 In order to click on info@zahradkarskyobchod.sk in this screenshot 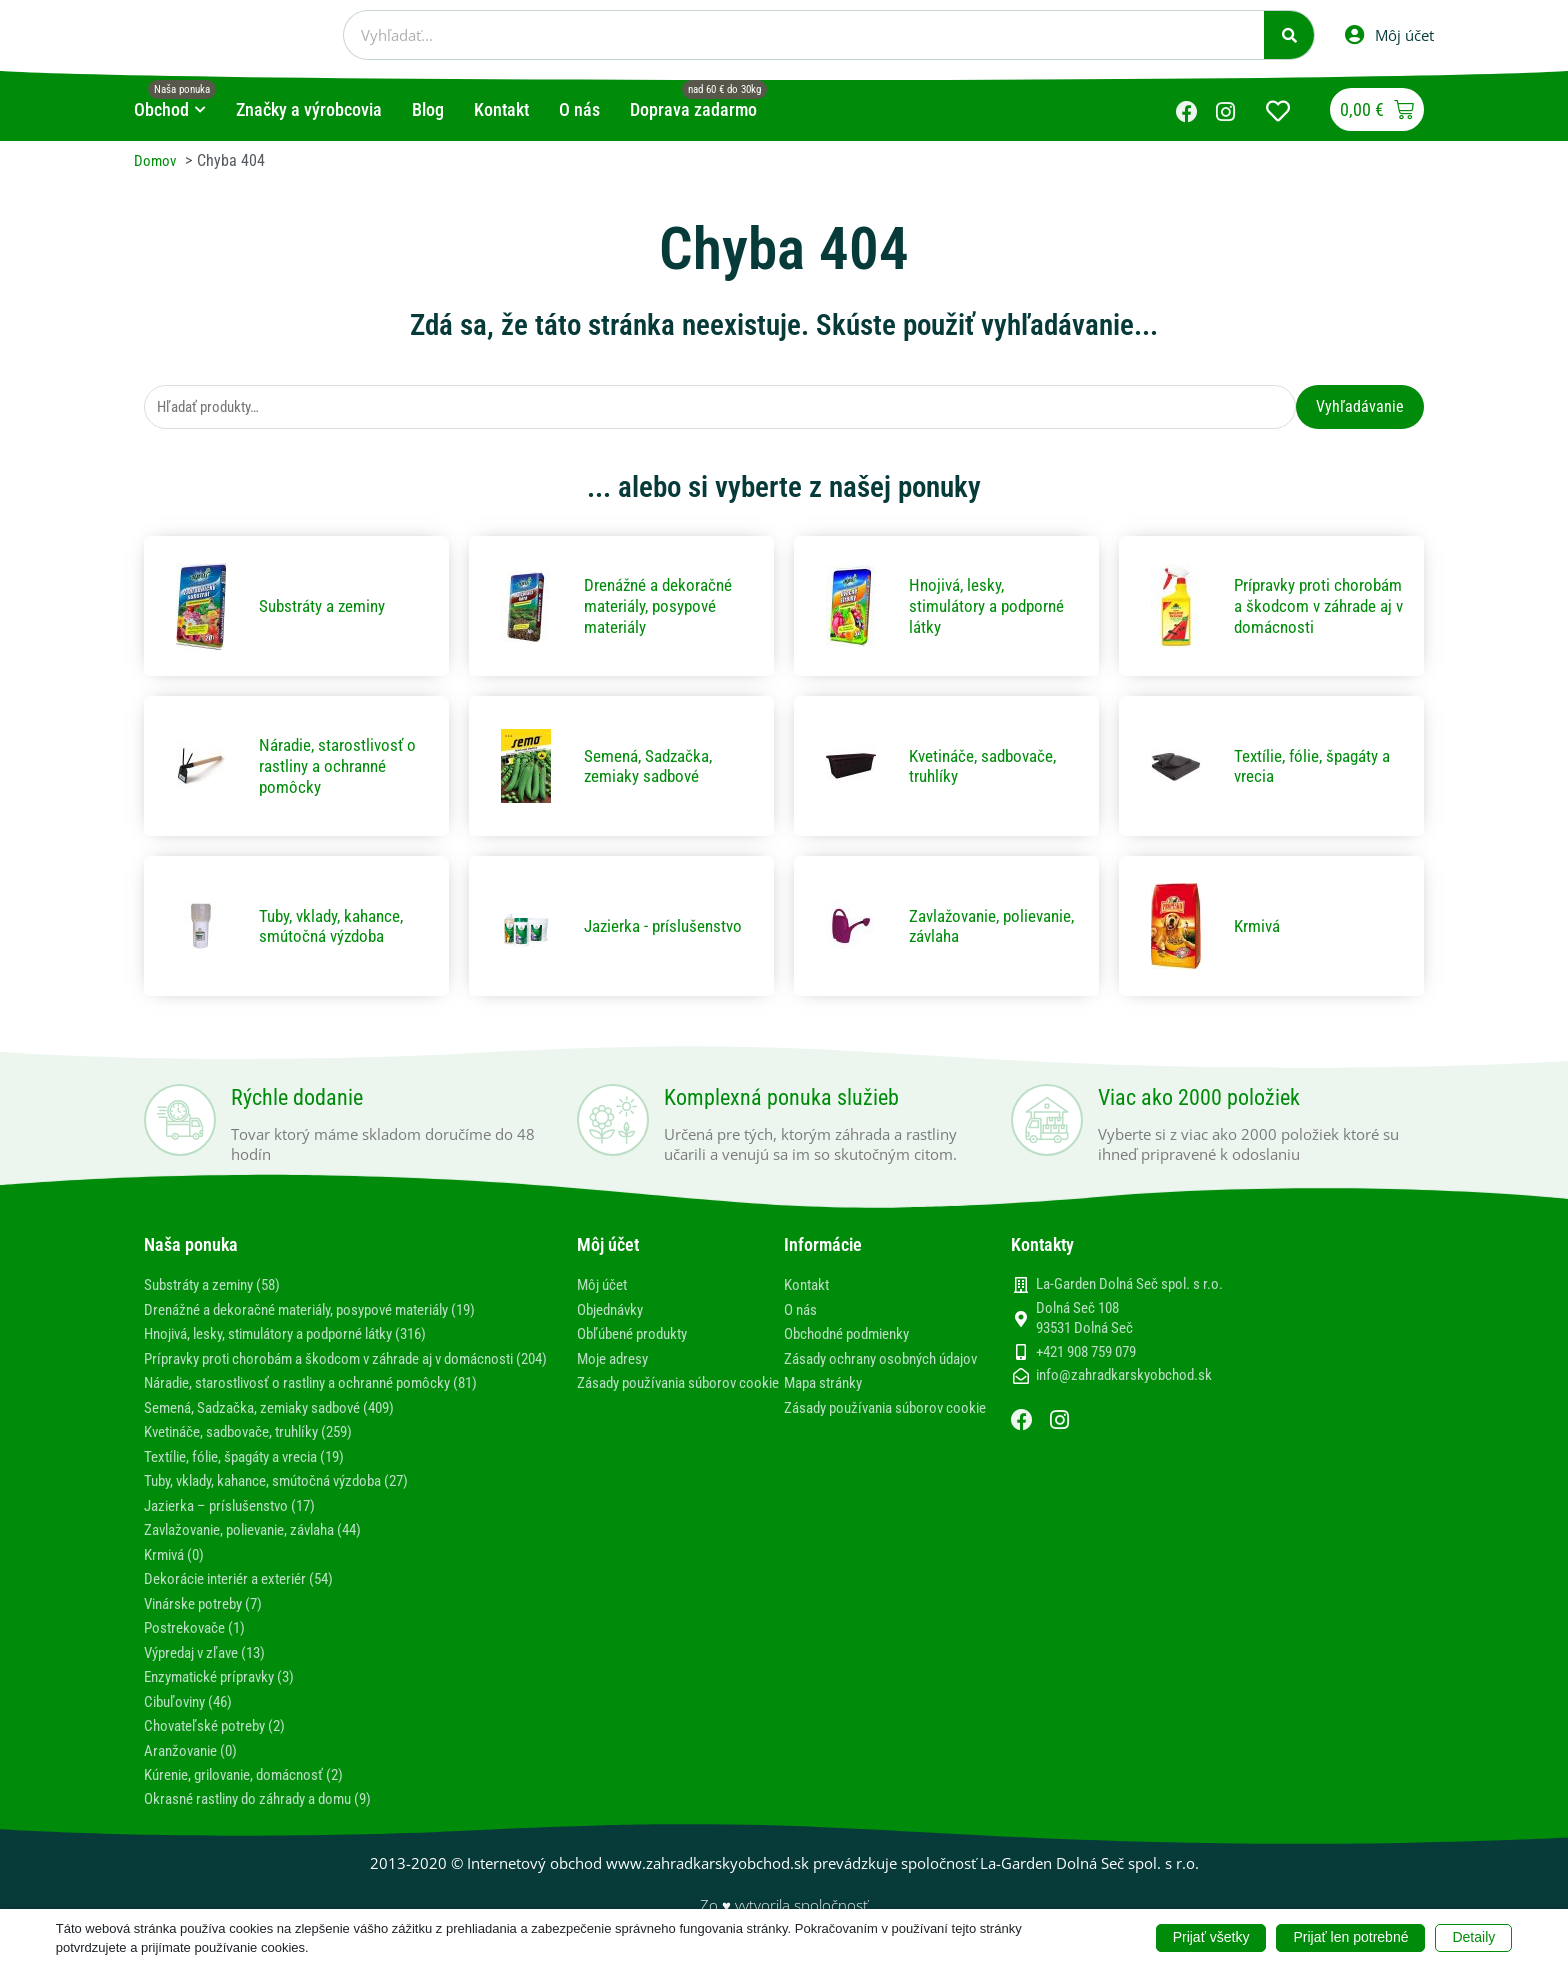, I will do `click(1124, 1377)`.